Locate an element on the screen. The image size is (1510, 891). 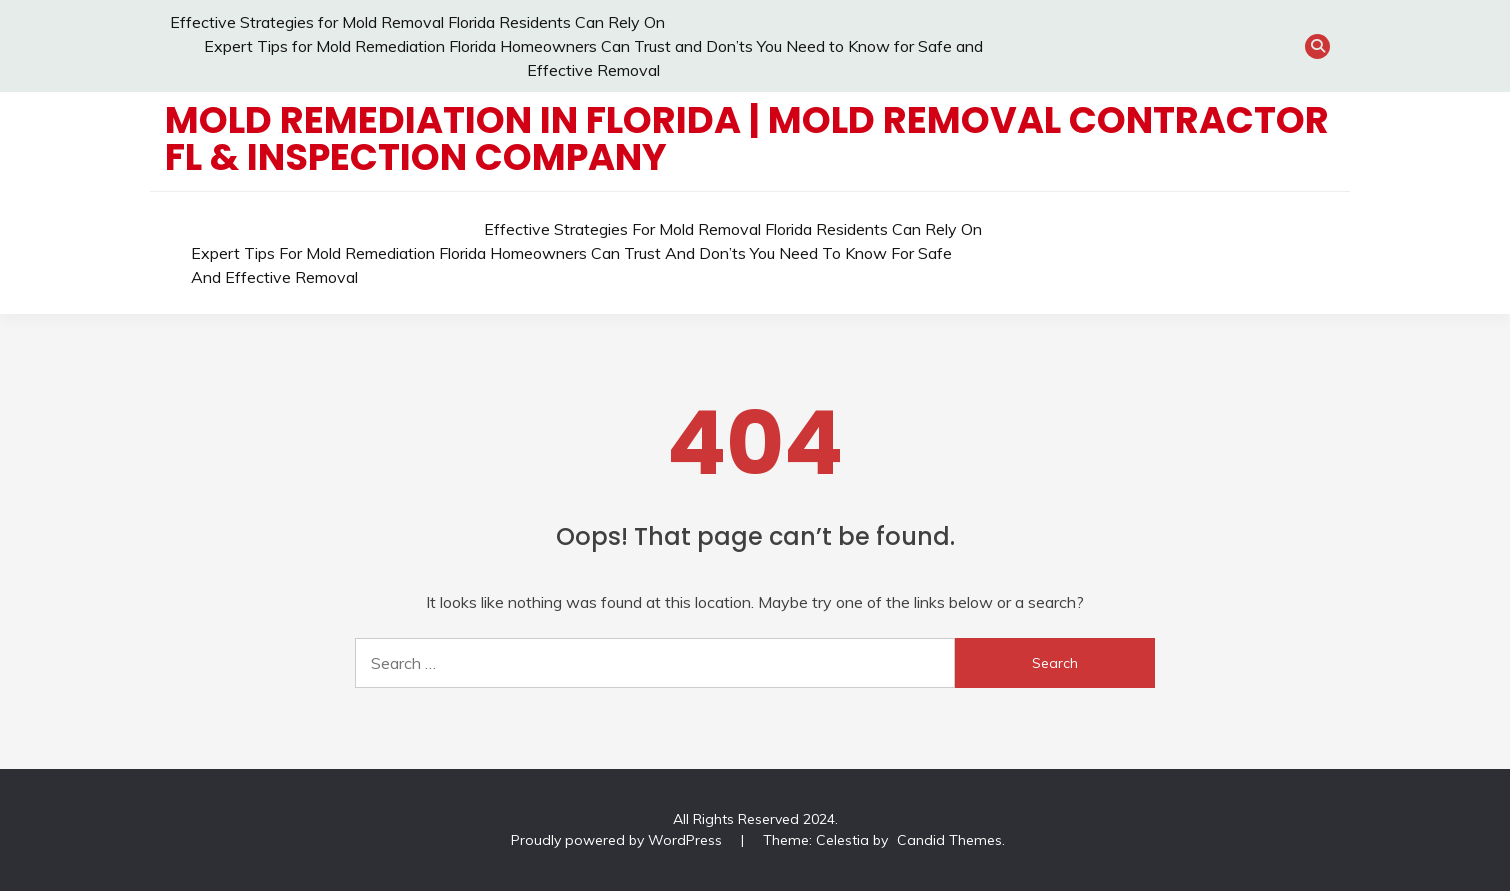
Mold Remediation in Florida | Mold Removal Contractor FL & Inspection Company is located at coordinates (747, 138).